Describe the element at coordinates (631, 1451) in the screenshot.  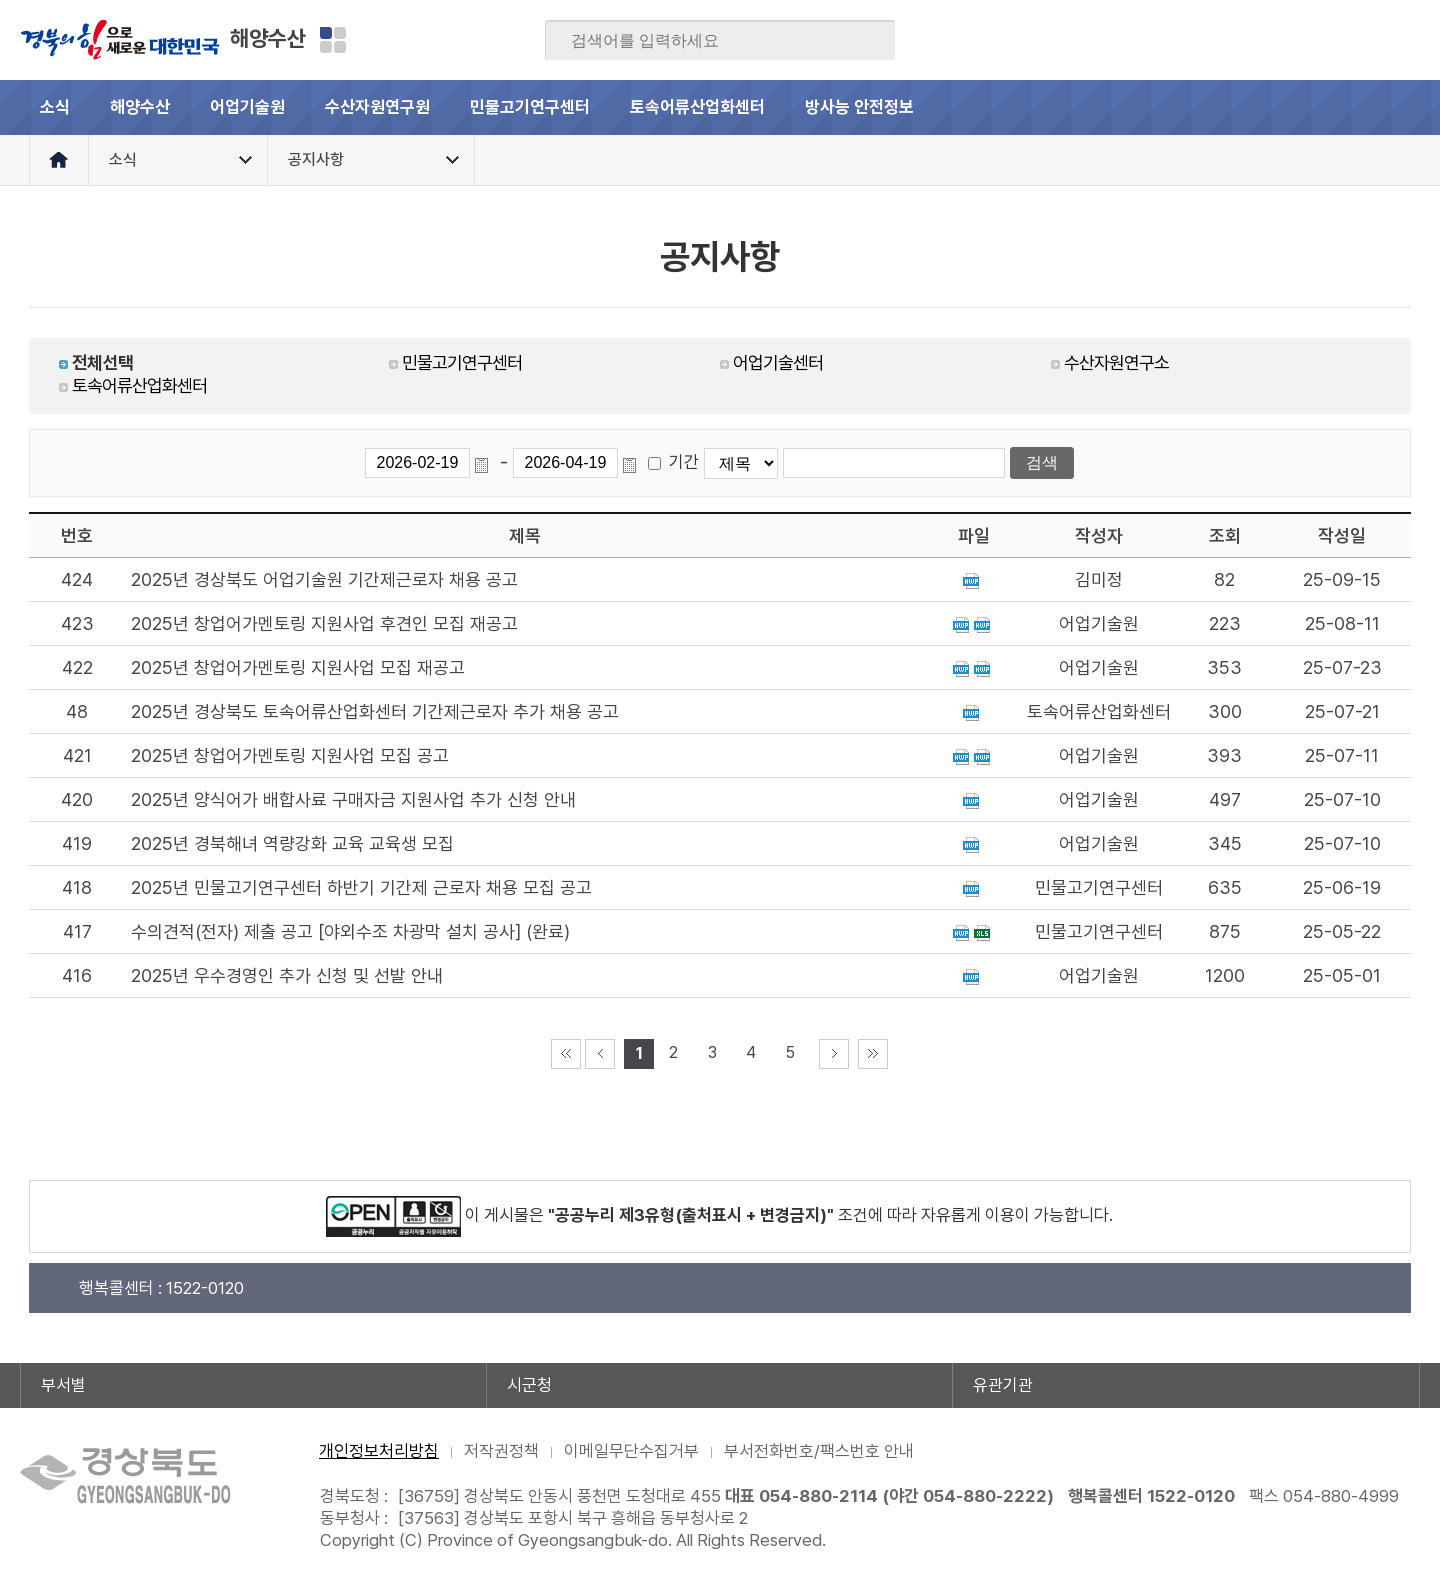
I see `이메일무단수집거부` at that location.